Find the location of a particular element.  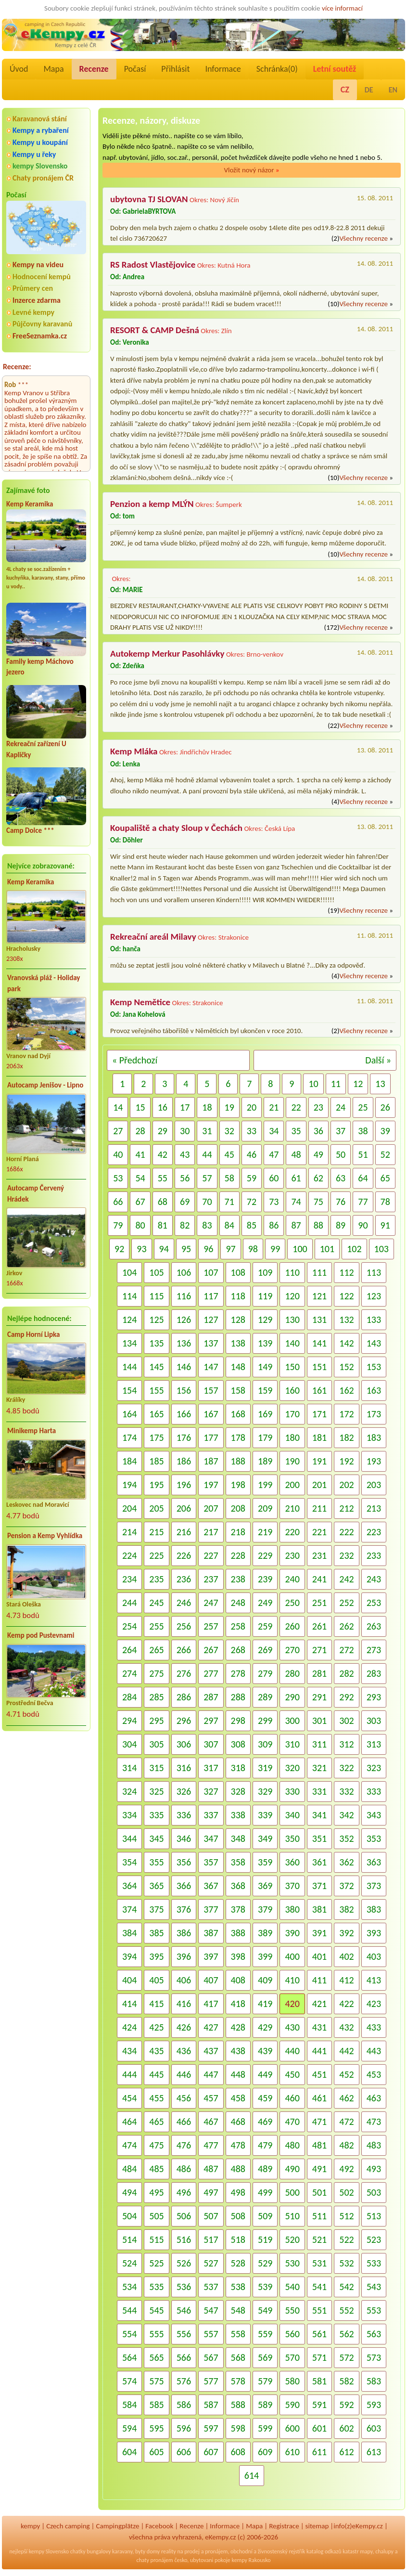

366 is located at coordinates (184, 1885).